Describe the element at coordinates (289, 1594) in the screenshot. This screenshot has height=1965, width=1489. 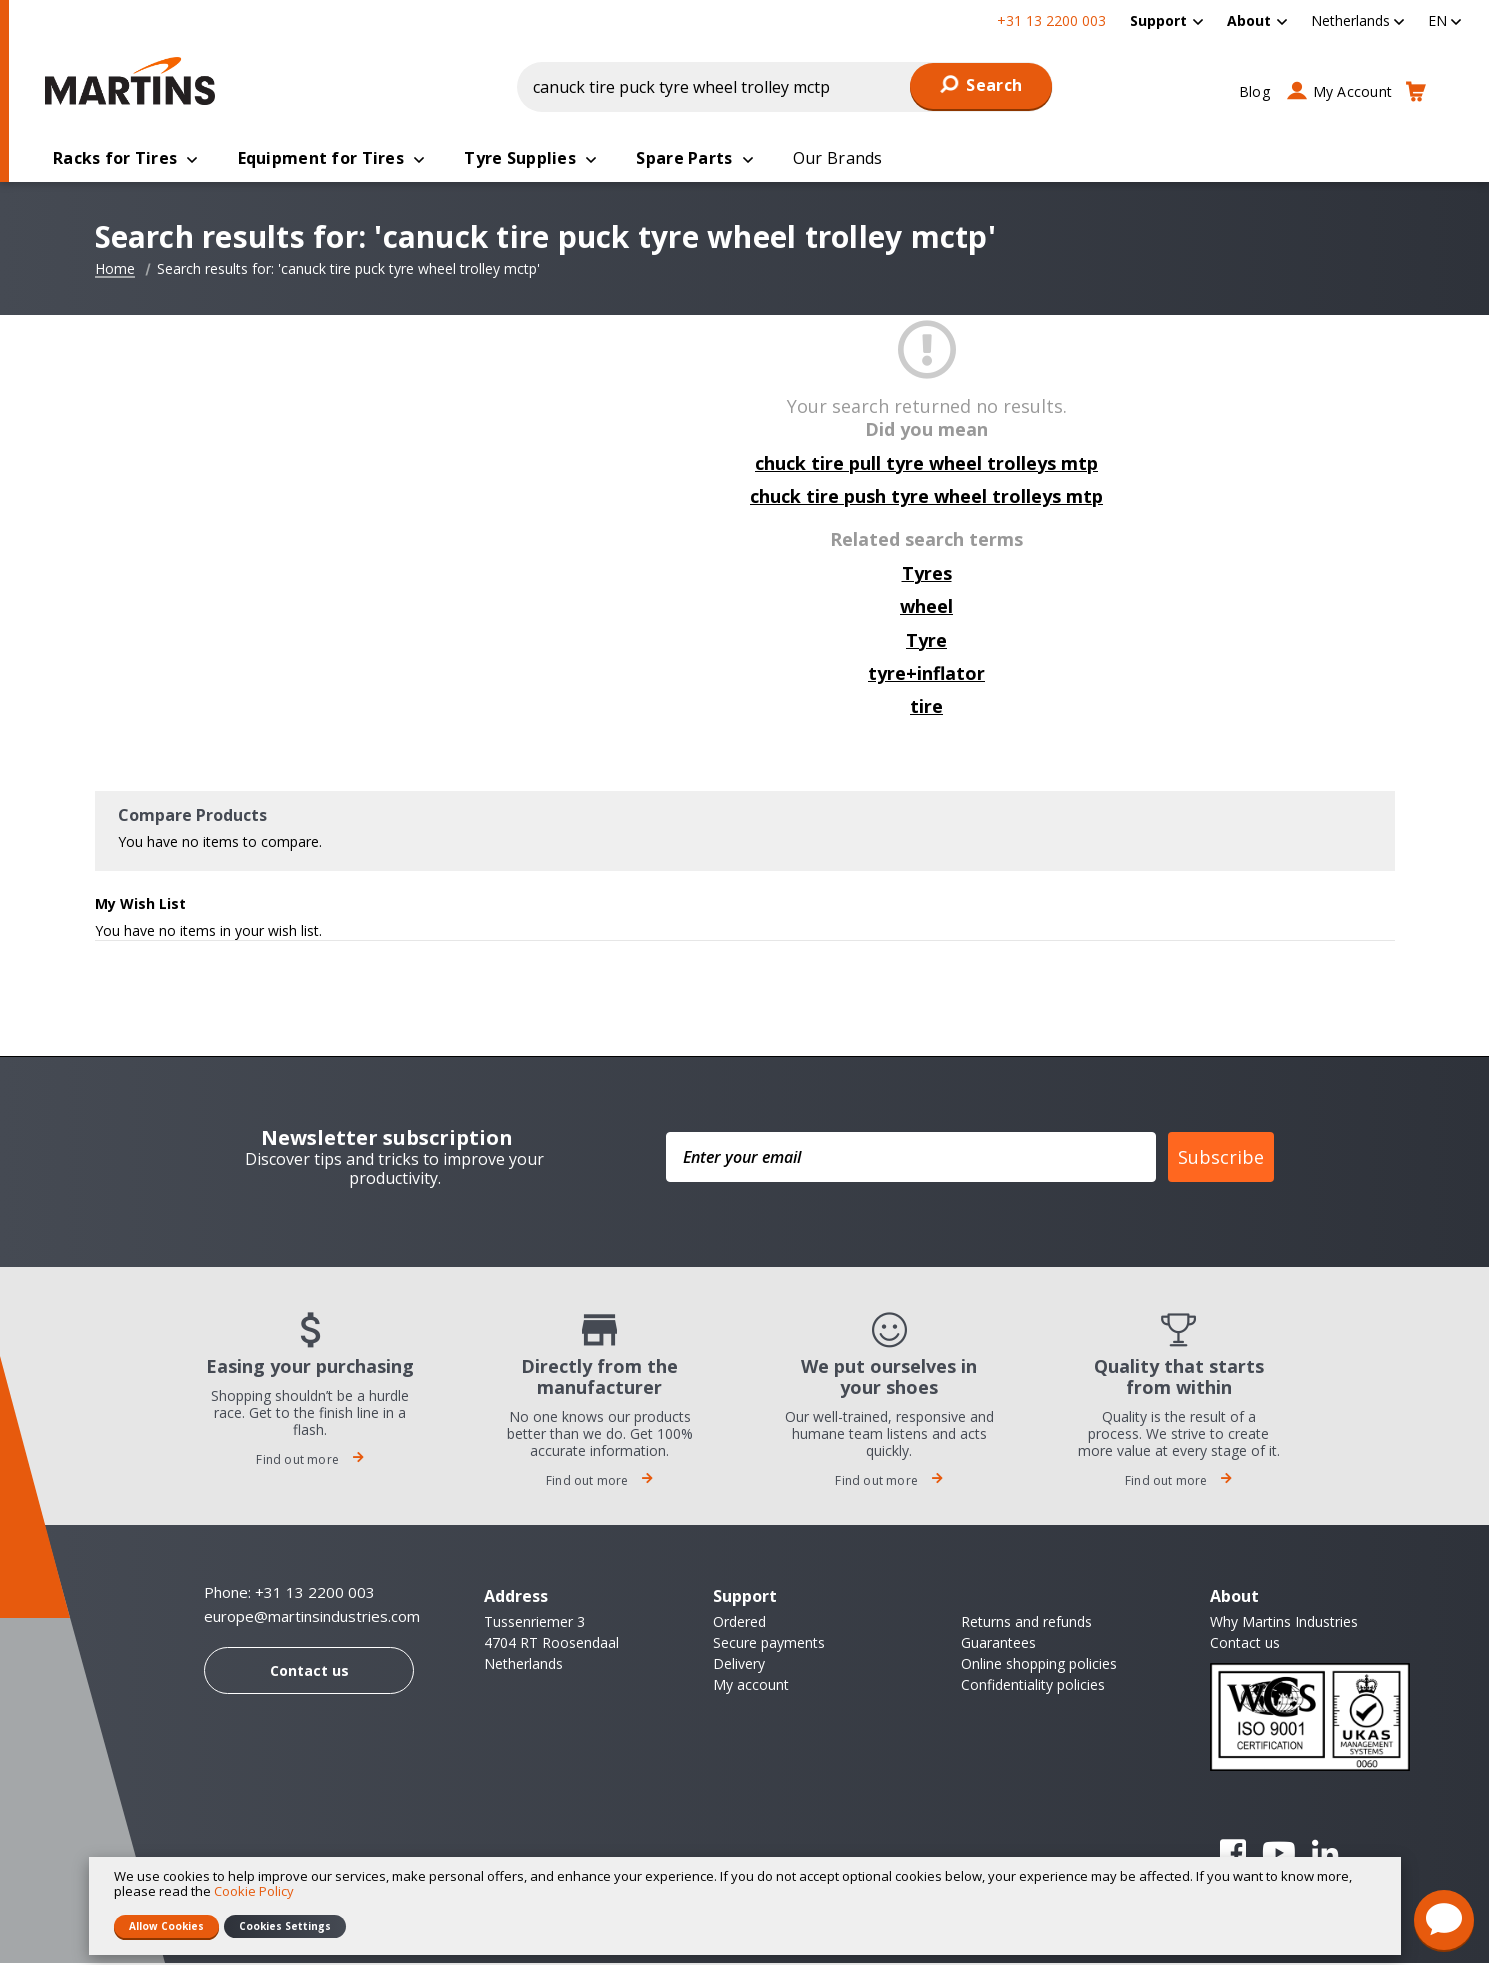
I see `Phone: +31 13 2200 003` at that location.